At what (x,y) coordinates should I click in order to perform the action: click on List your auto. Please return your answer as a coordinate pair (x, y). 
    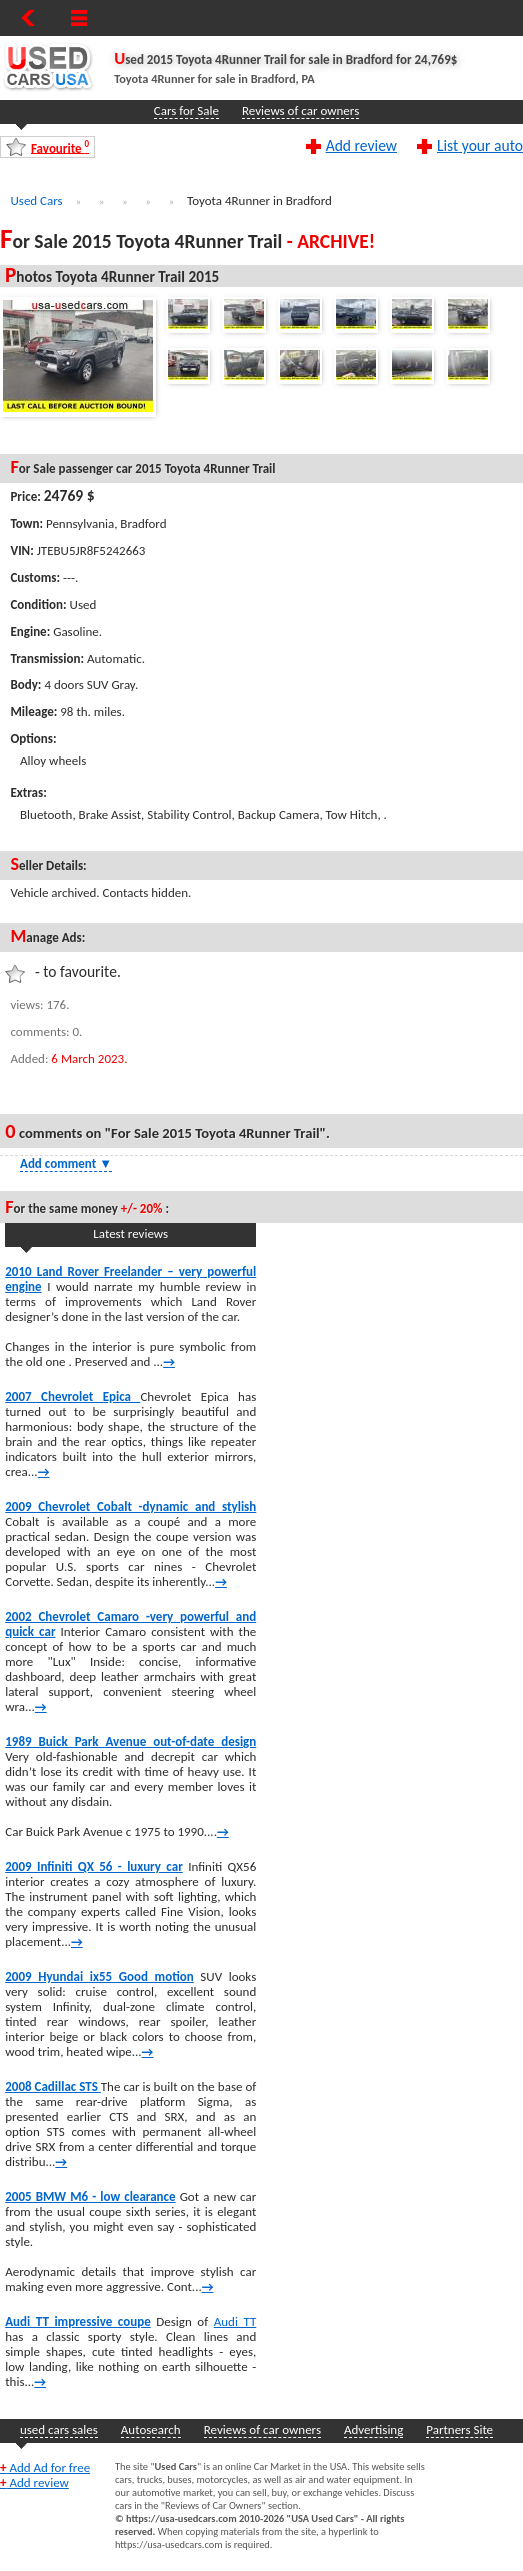
    Looking at the image, I should click on (480, 145).